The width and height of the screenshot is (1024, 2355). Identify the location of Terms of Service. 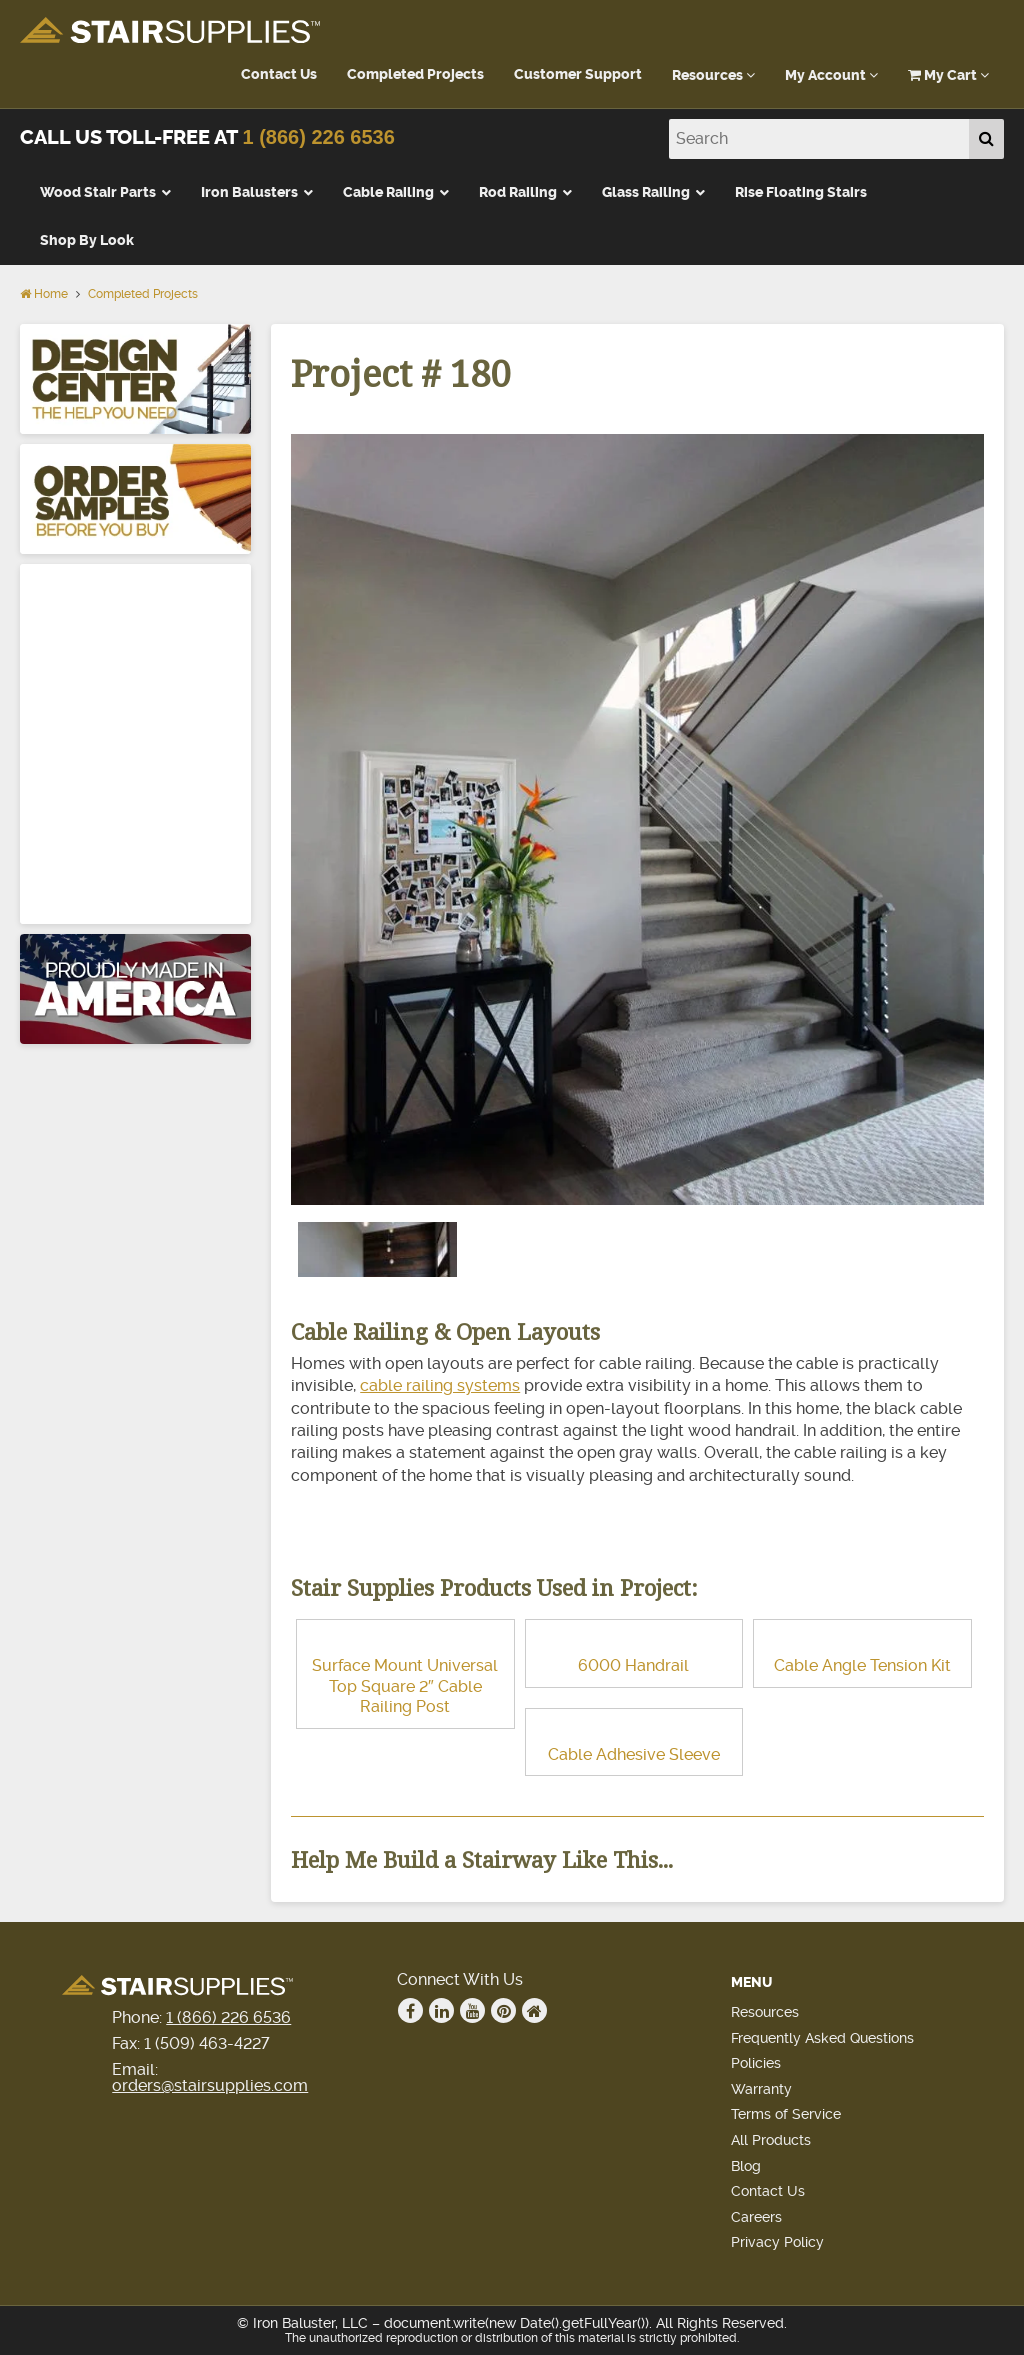
(786, 2114).